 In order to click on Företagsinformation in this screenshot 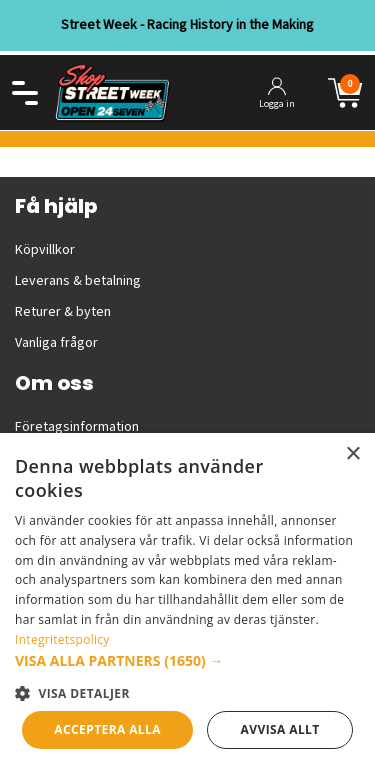, I will do `click(77, 427)`.